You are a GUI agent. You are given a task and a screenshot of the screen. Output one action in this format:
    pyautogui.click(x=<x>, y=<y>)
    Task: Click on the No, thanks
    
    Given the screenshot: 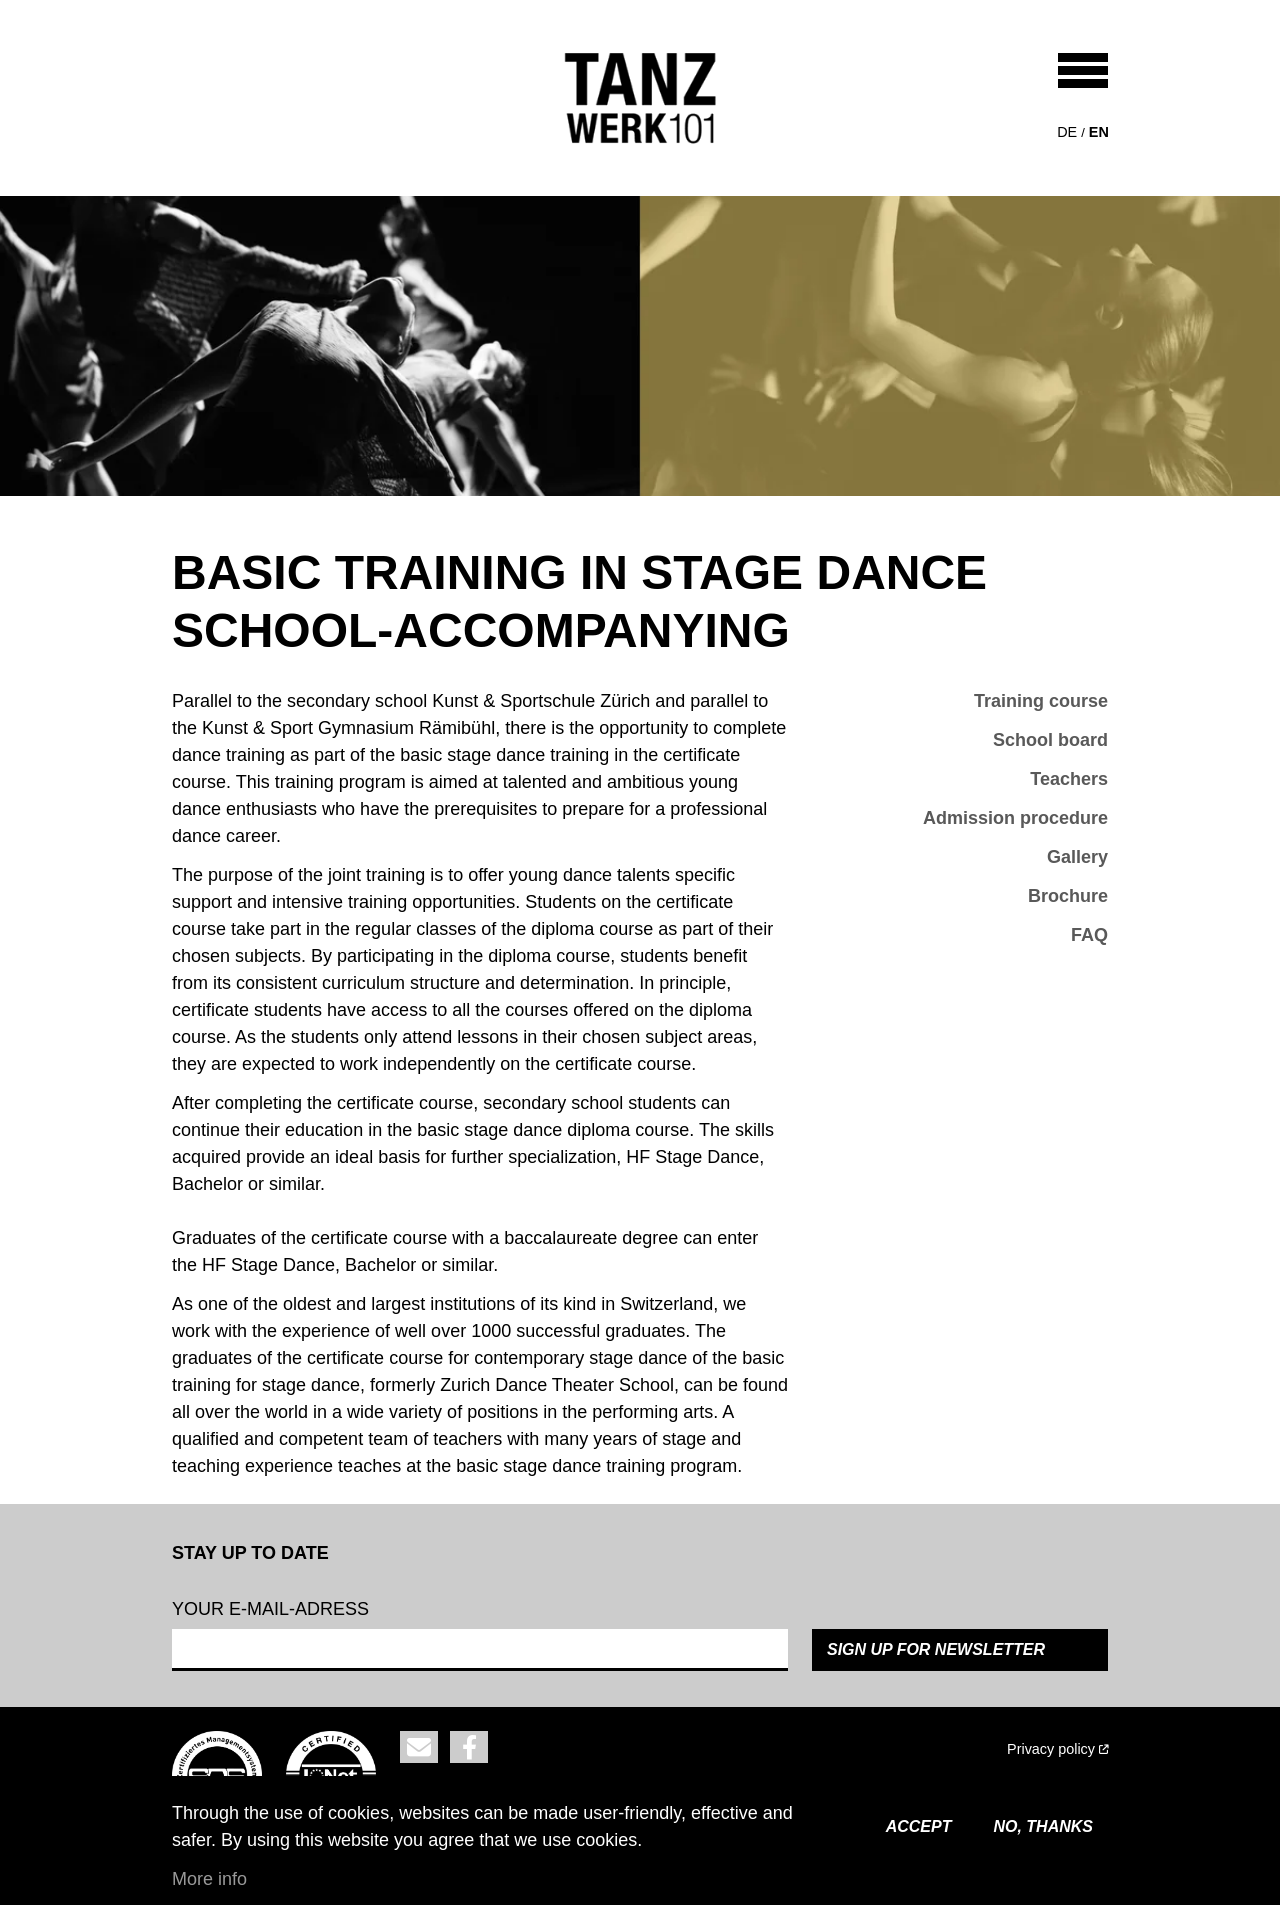 What is the action you would take?
    pyautogui.click(x=1043, y=1826)
    